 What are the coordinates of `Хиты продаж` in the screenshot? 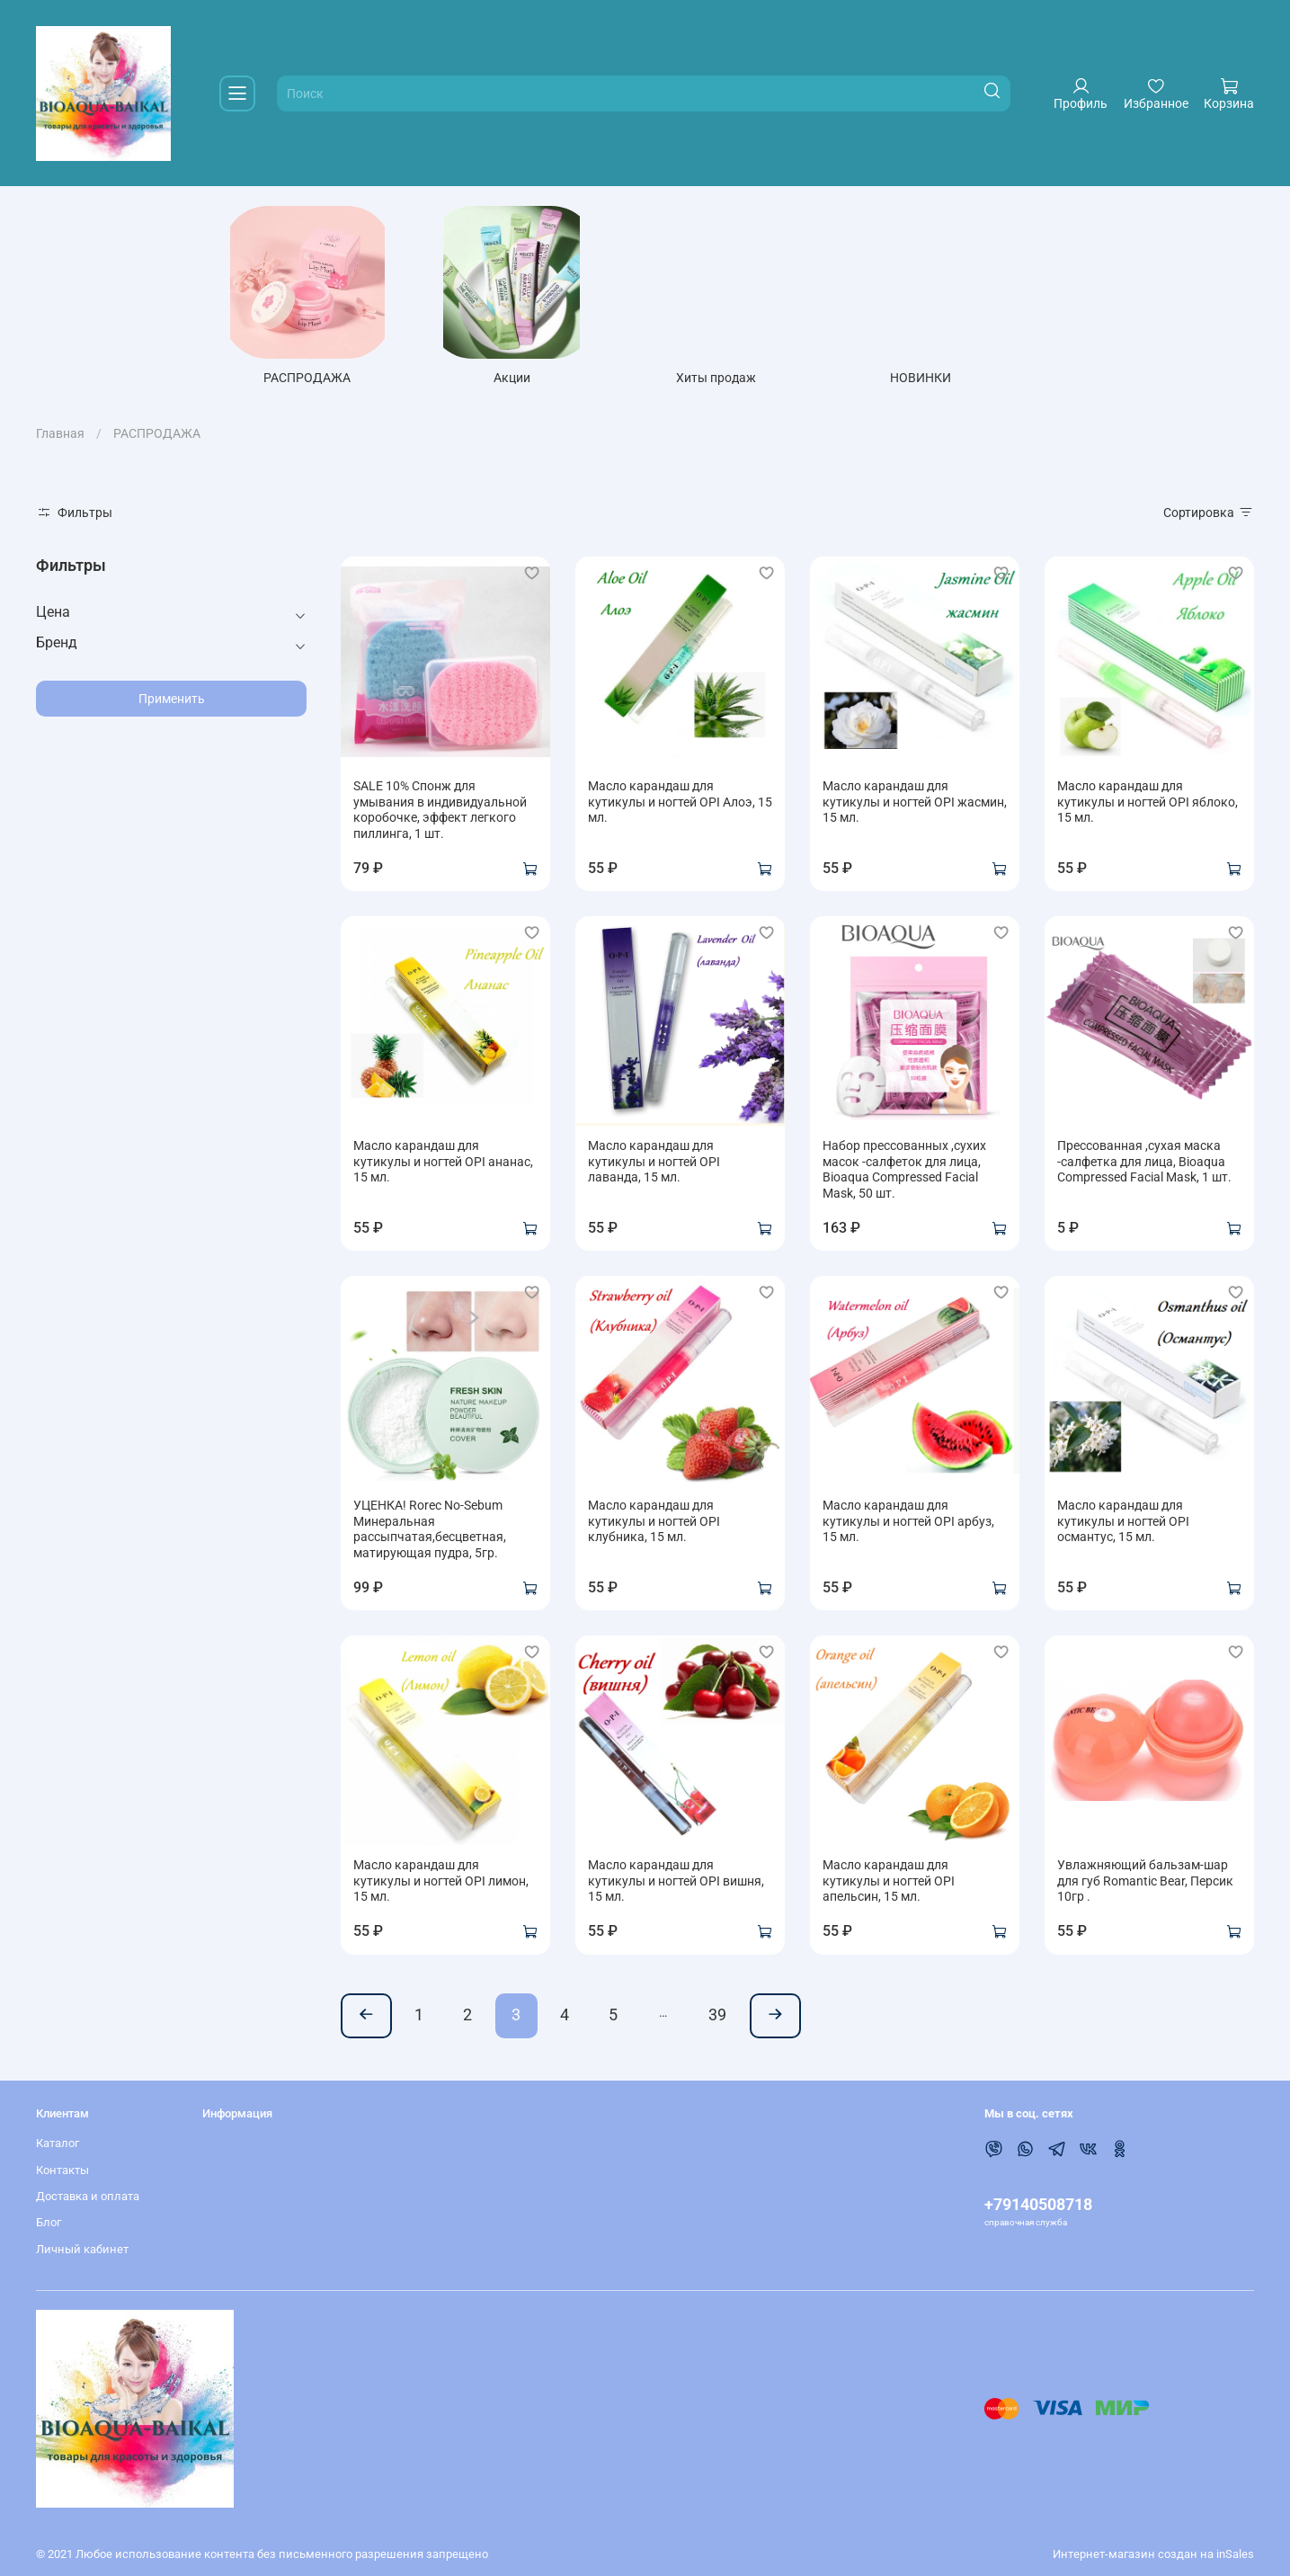 It's located at (731, 382).